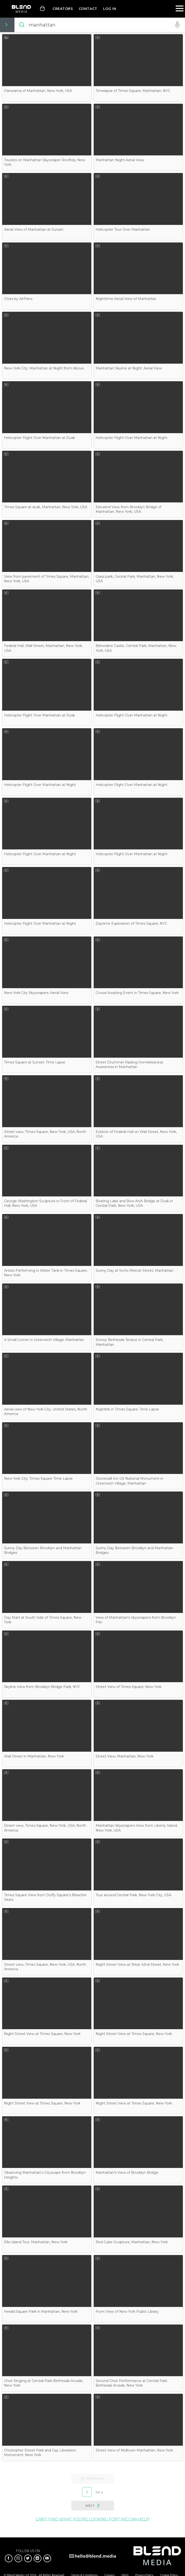  I want to click on Manhattan Skyline at Night: Aerial View, so click(129, 368).